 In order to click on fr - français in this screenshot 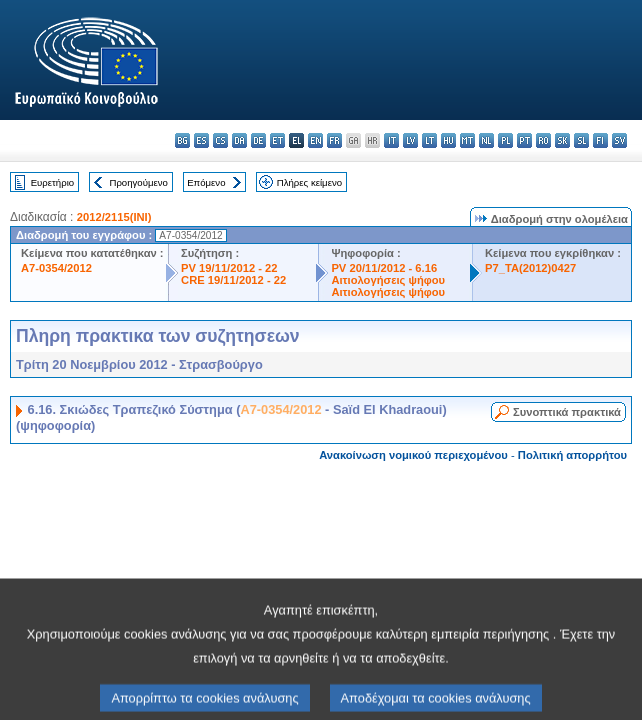, I will do `click(334, 140)`.